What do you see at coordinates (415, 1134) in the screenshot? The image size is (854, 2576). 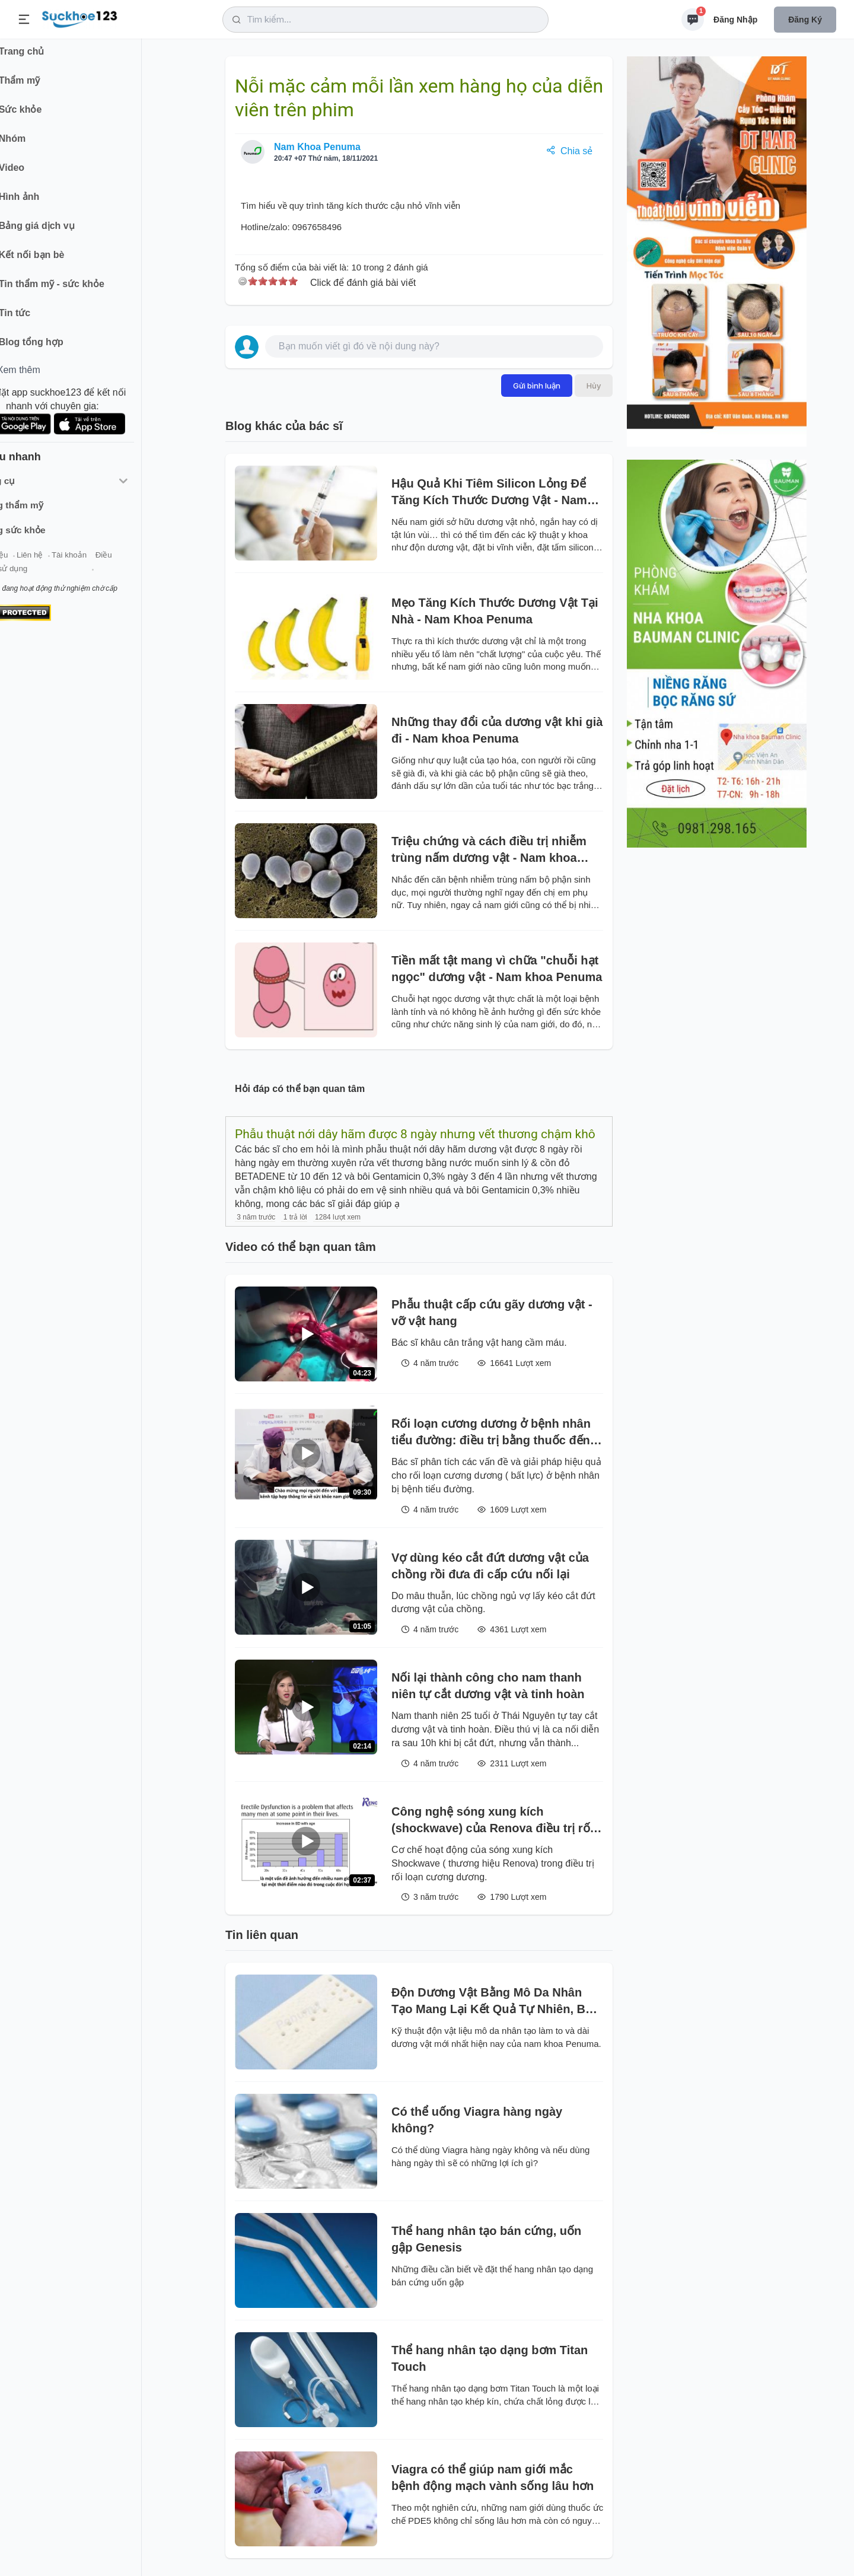 I see `Phẫu thuật nới dây hãm được 8 ngày nhưng vết thương chậm khô` at bounding box center [415, 1134].